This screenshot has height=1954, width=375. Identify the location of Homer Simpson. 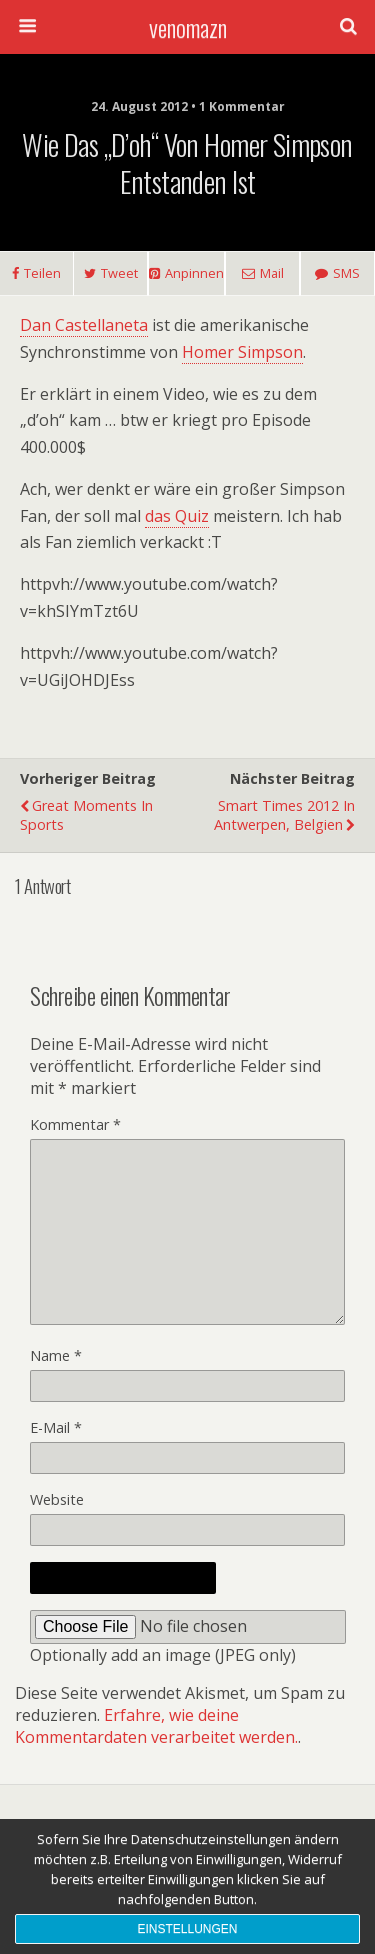
(242, 352).